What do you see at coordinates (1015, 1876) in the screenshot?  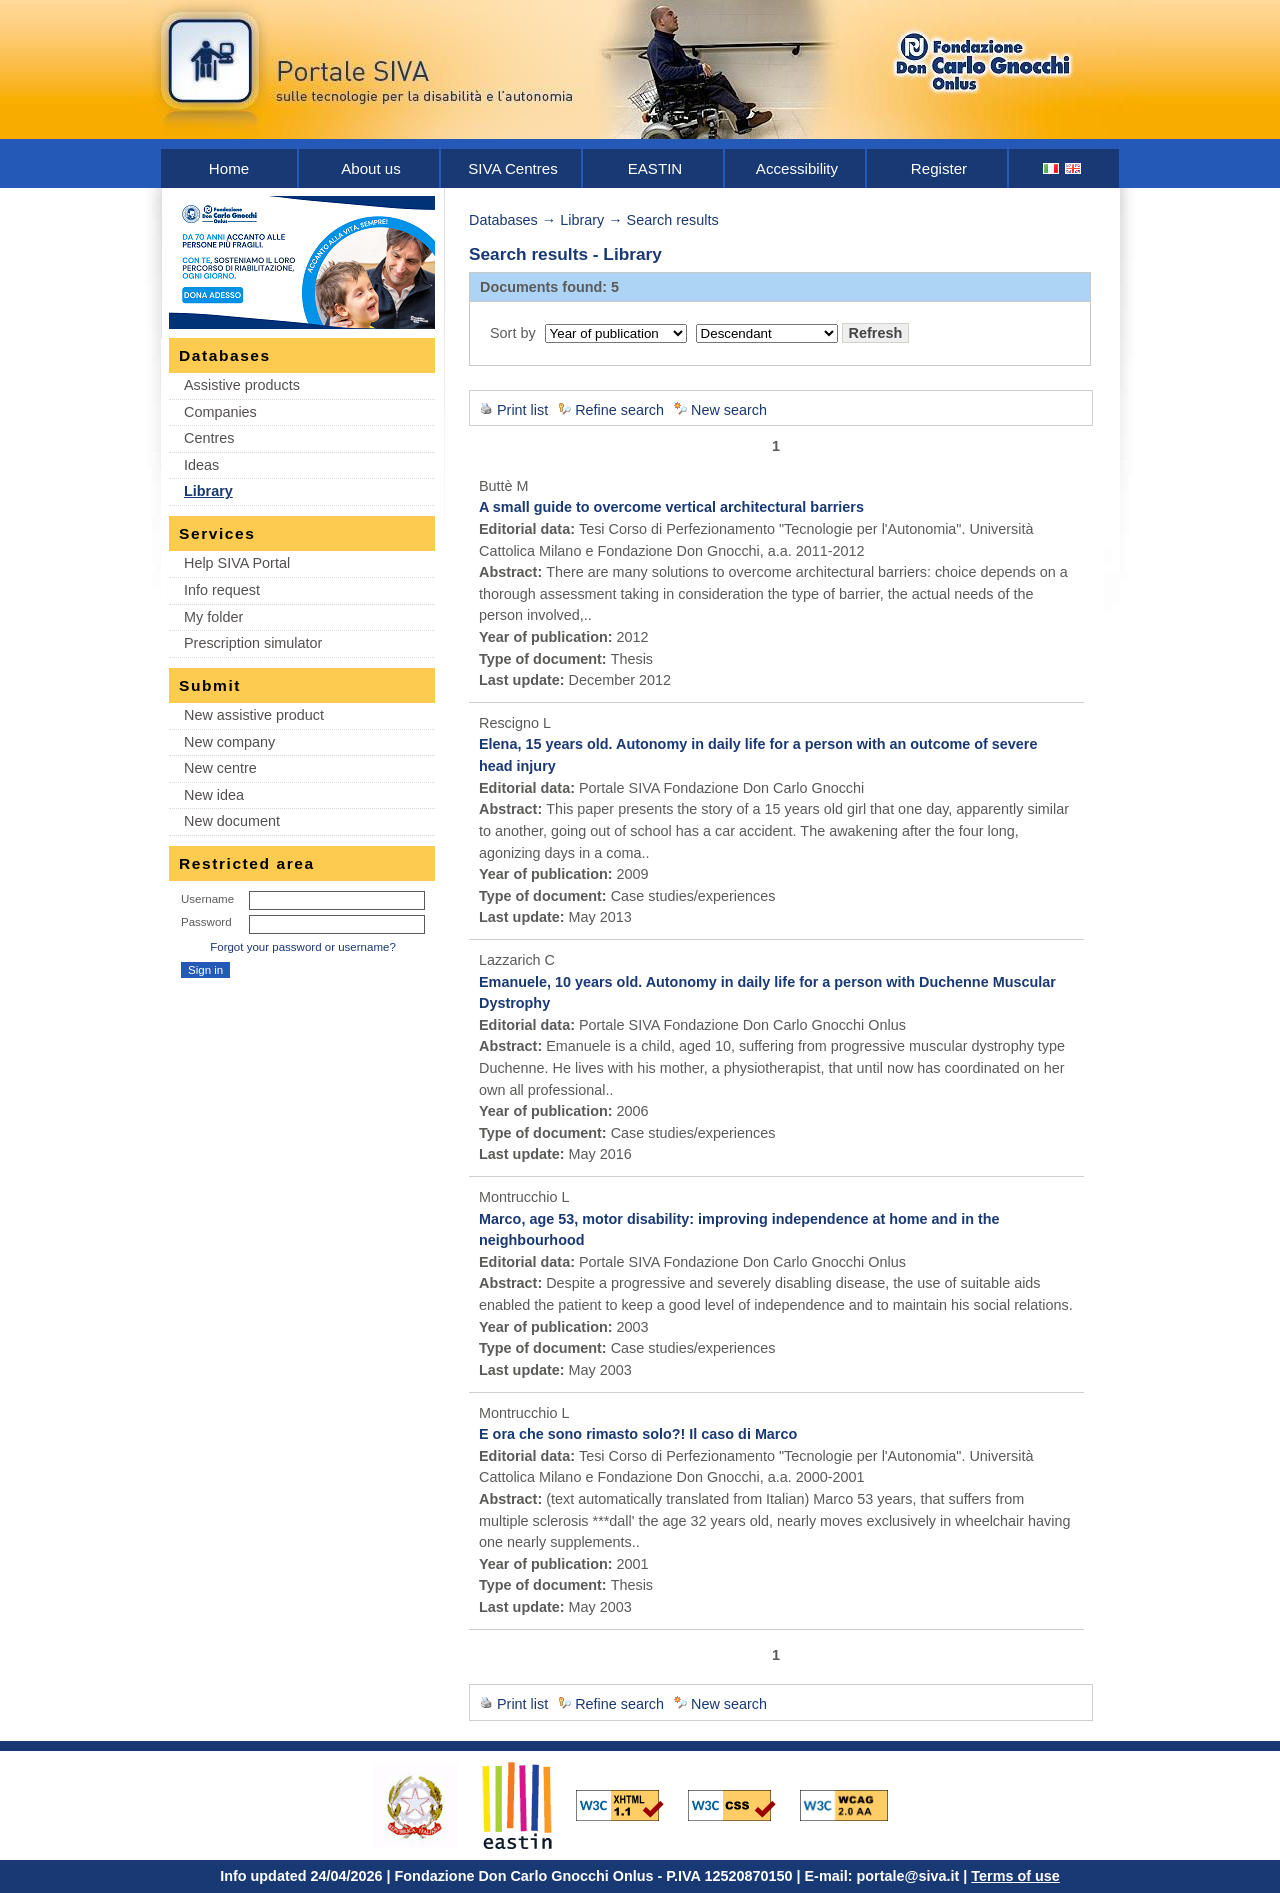 I see `Terms of use` at bounding box center [1015, 1876].